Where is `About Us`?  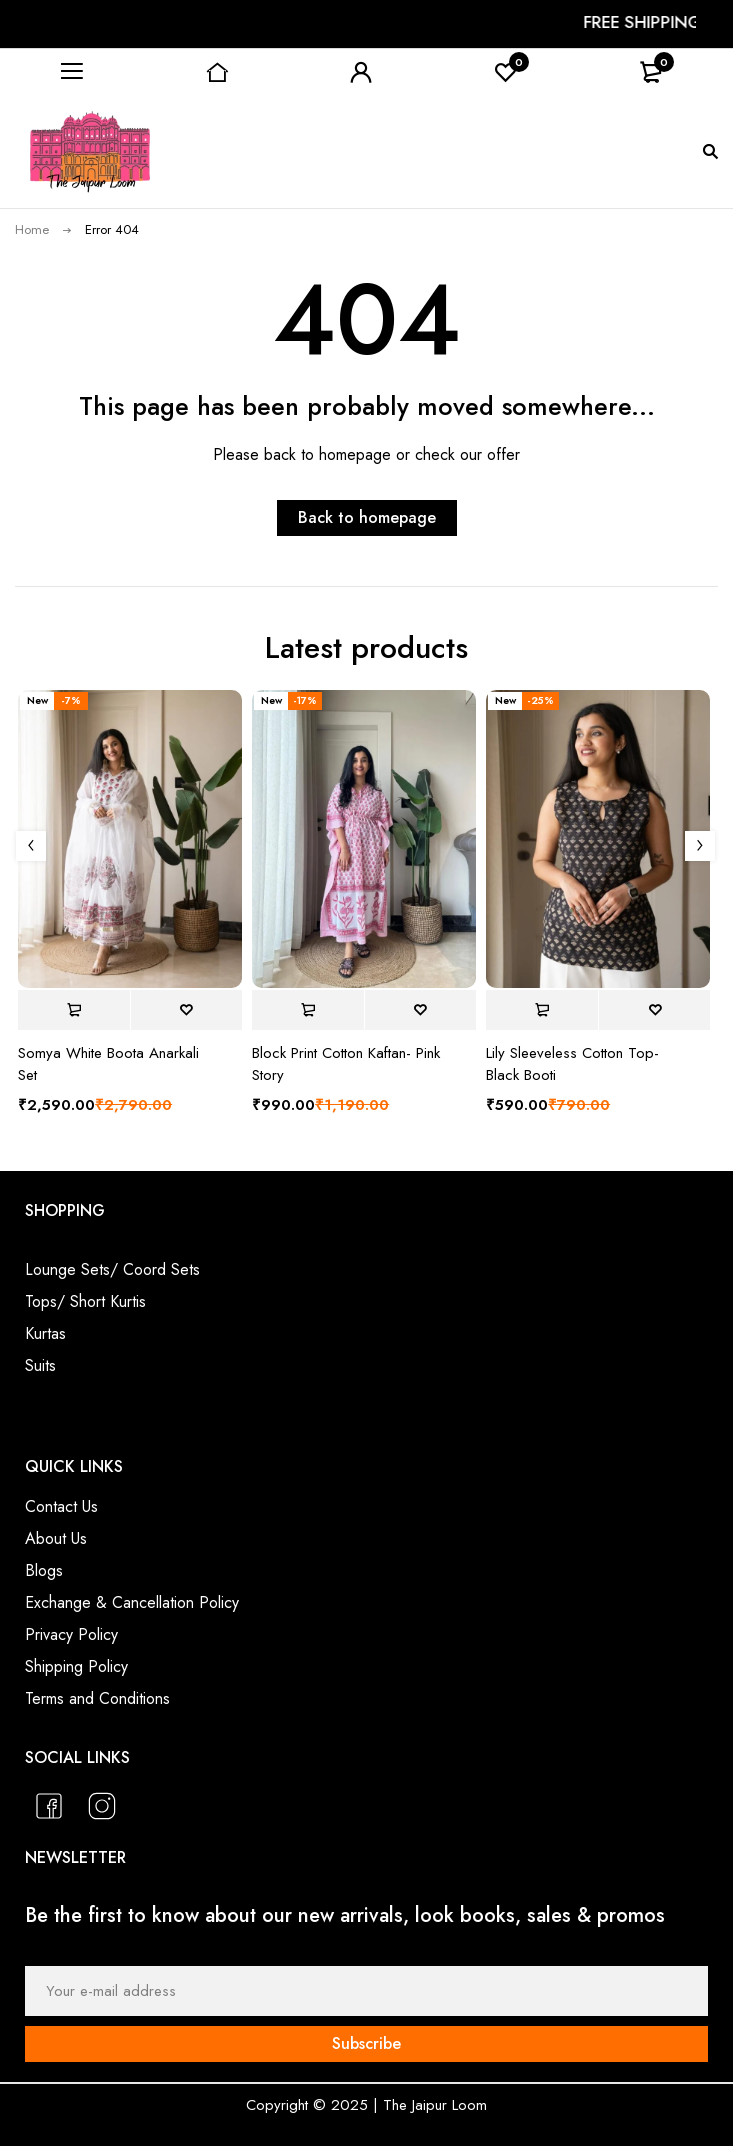 About Us is located at coordinates (56, 1538).